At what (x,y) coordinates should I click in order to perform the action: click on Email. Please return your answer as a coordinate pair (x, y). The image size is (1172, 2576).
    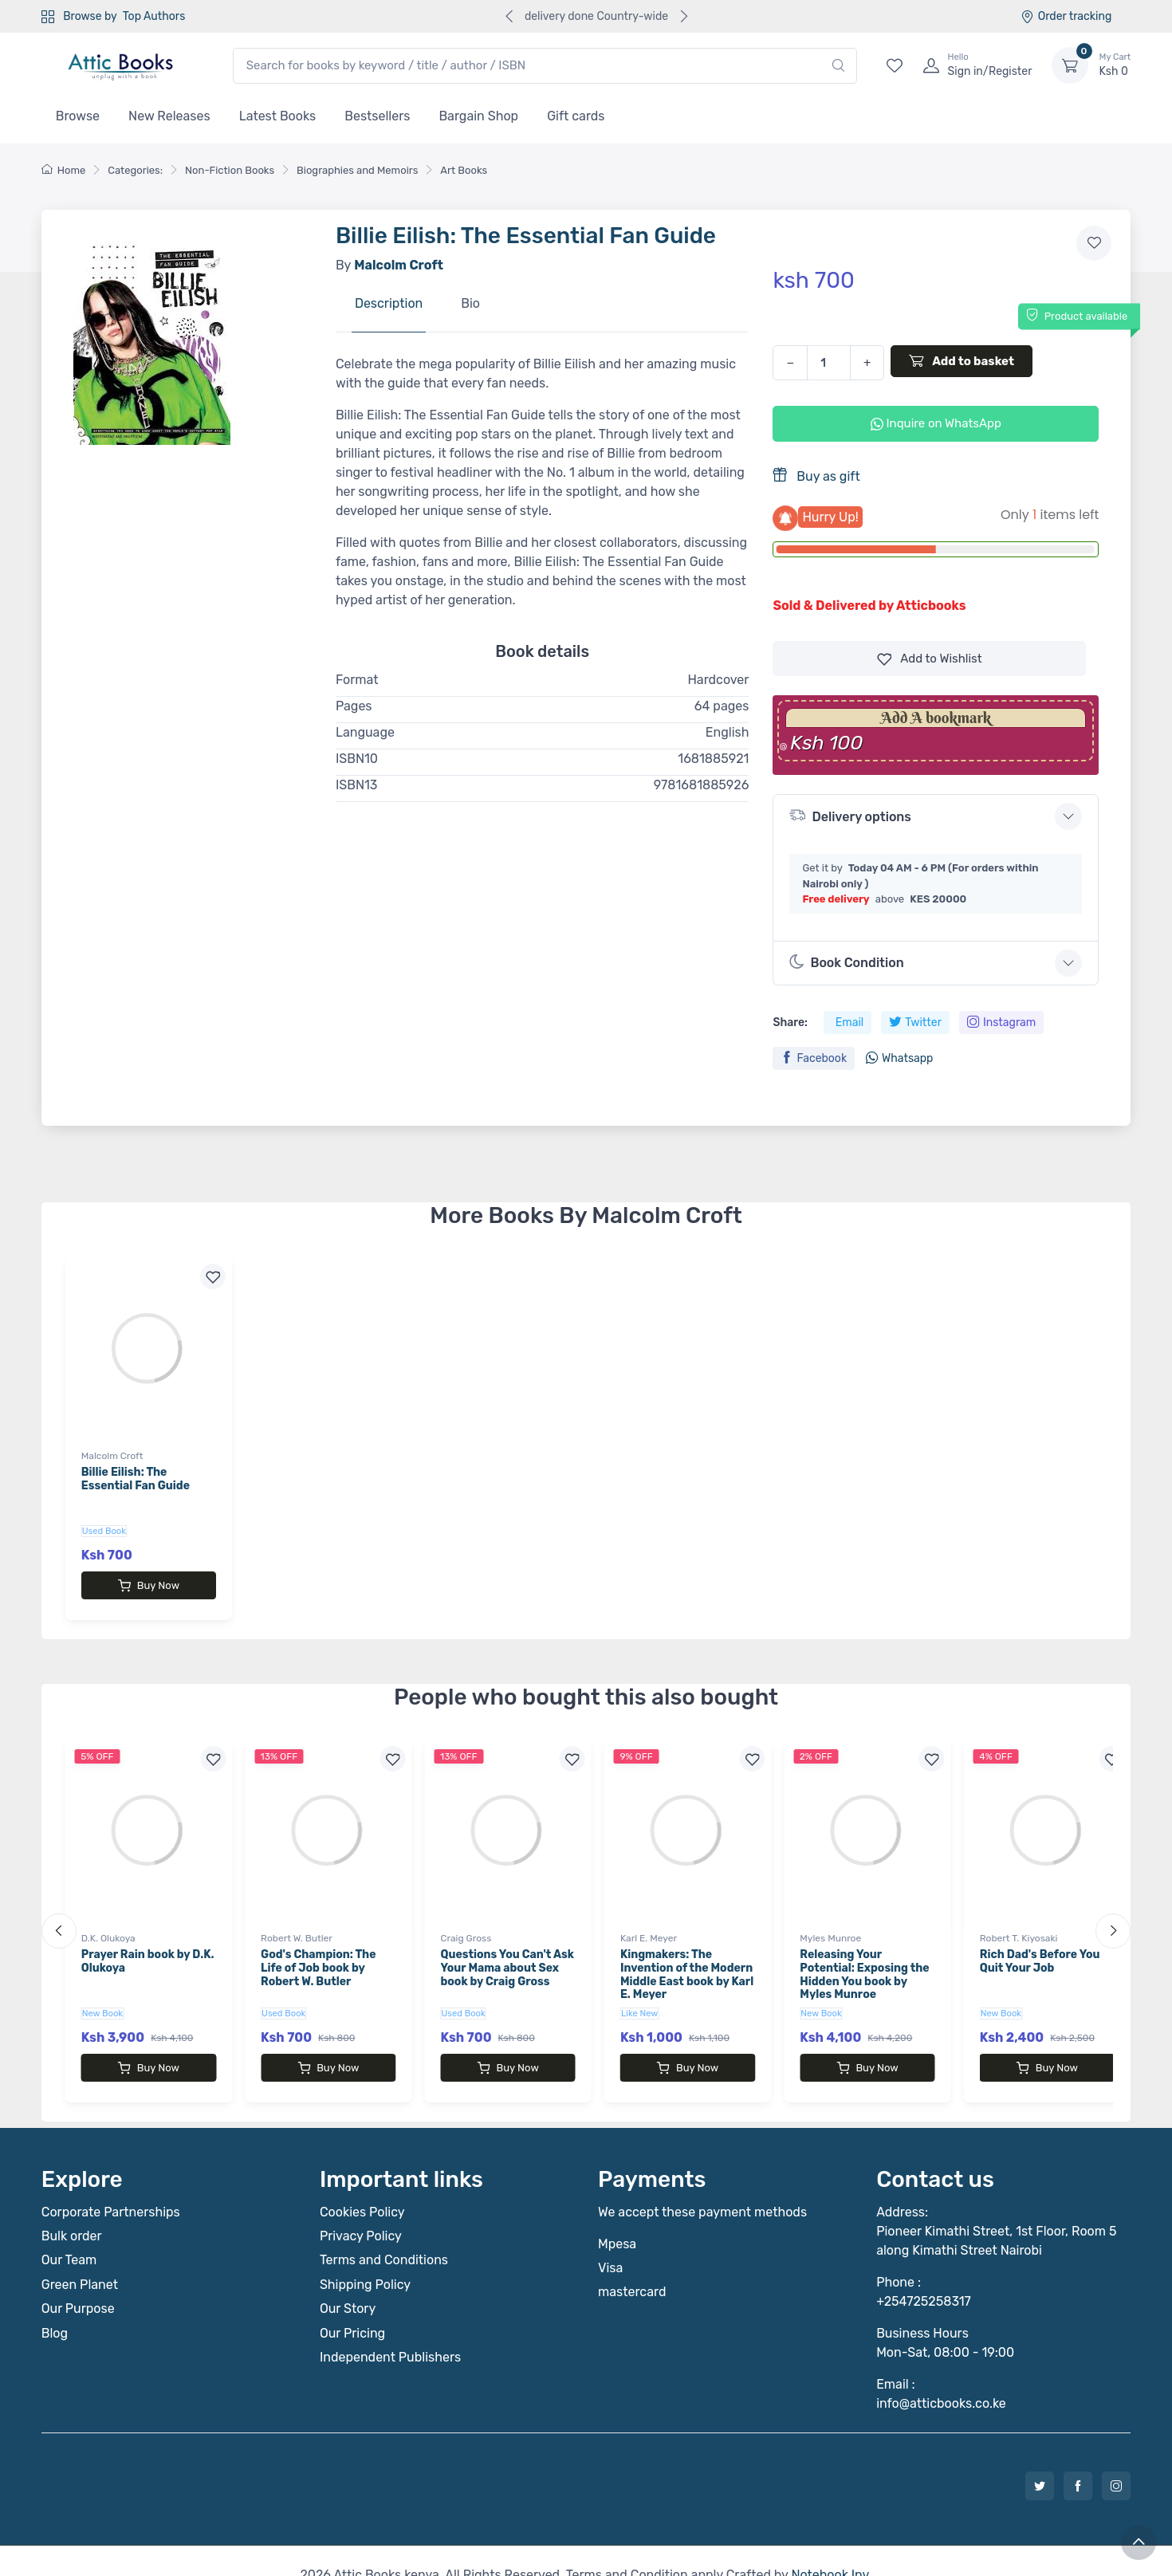
    Looking at the image, I should click on (849, 1022).